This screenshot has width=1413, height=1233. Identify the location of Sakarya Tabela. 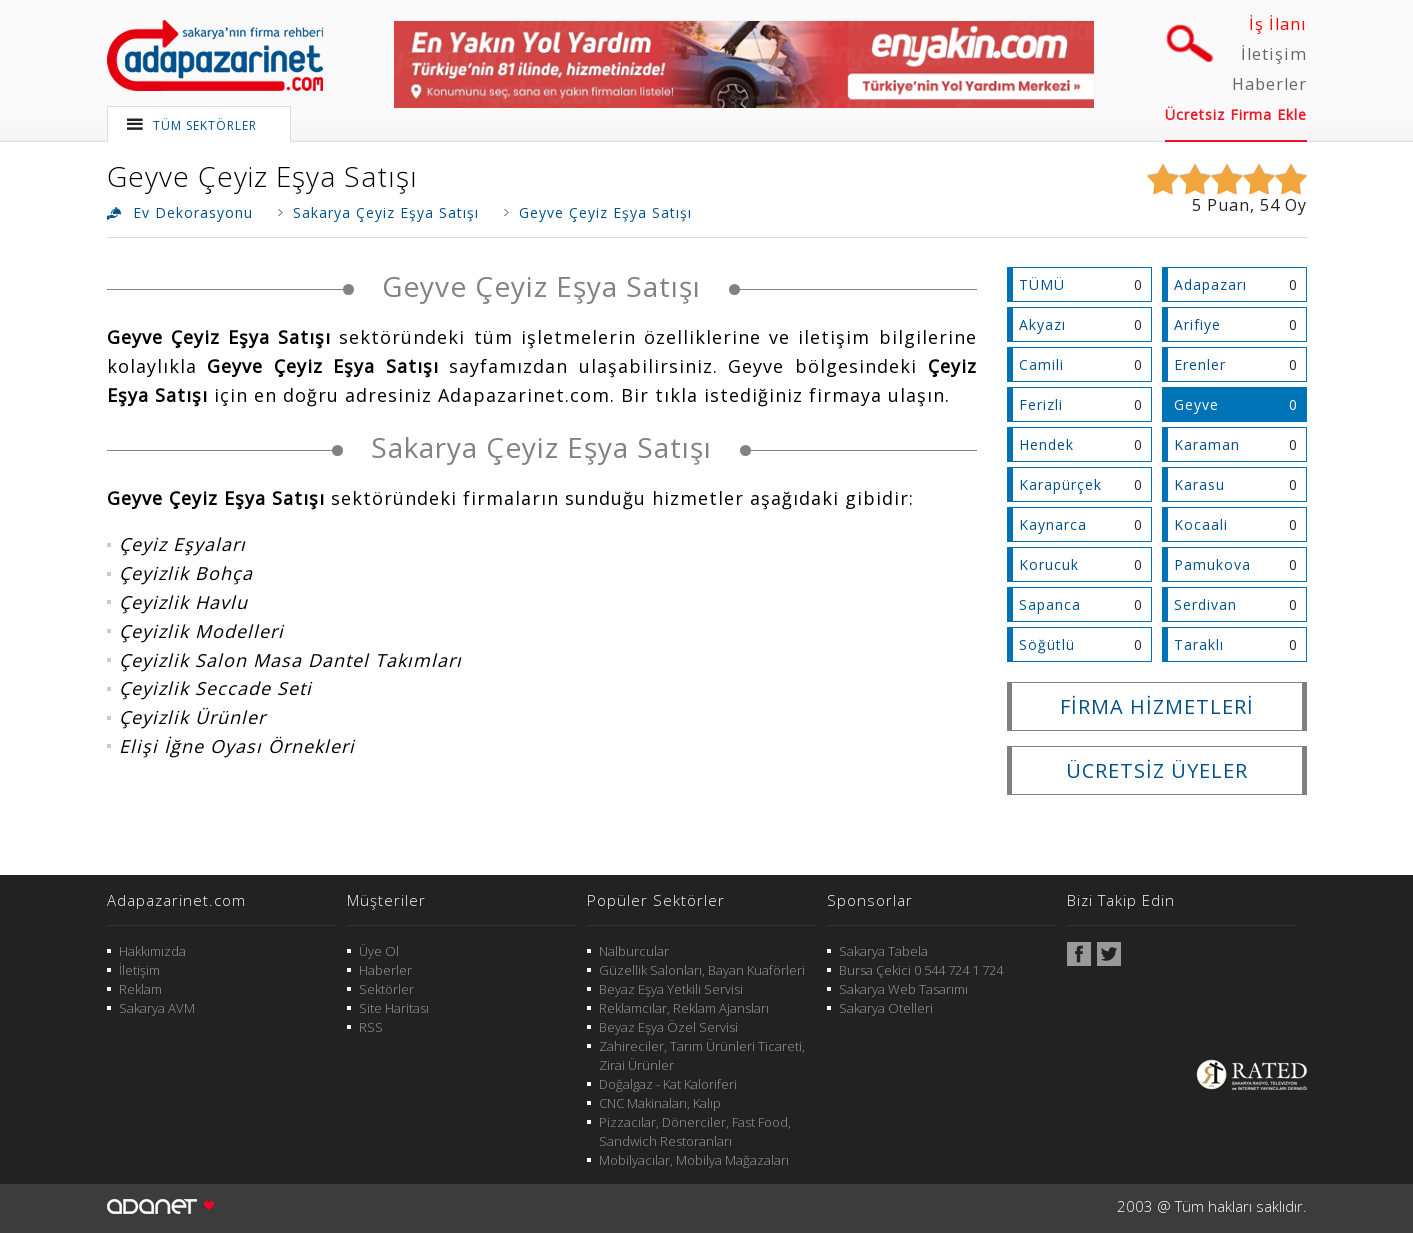
(883, 951).